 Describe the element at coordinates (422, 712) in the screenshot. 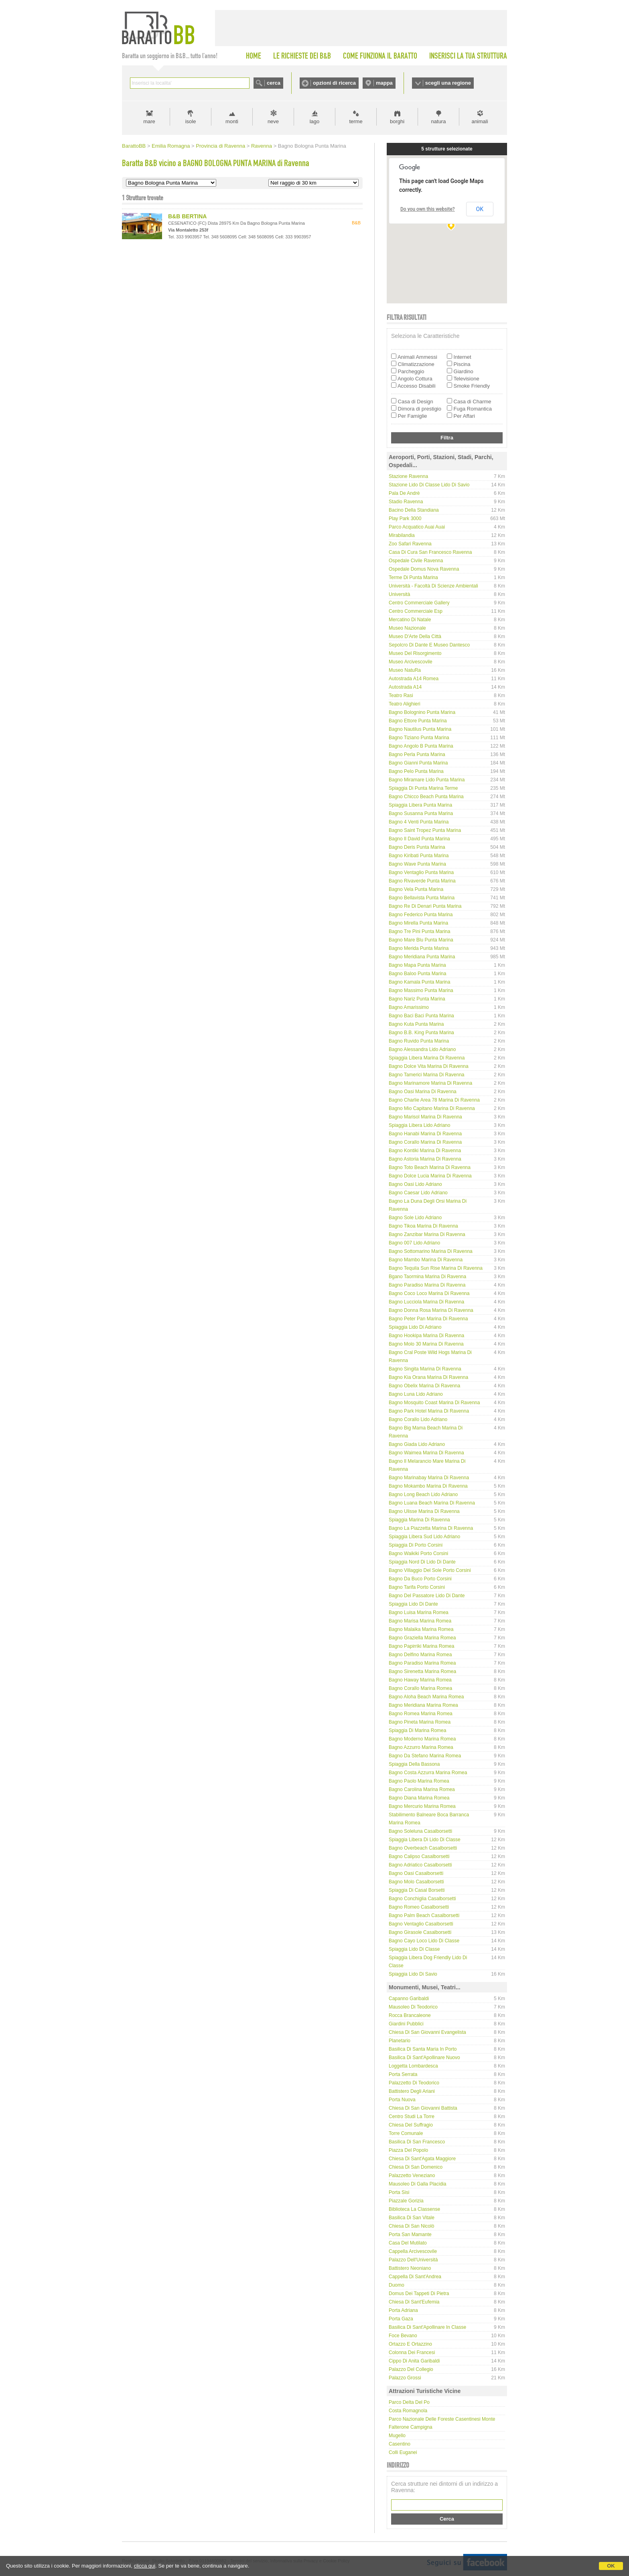

I see `Bagno Bolognino Punta Marina` at that location.